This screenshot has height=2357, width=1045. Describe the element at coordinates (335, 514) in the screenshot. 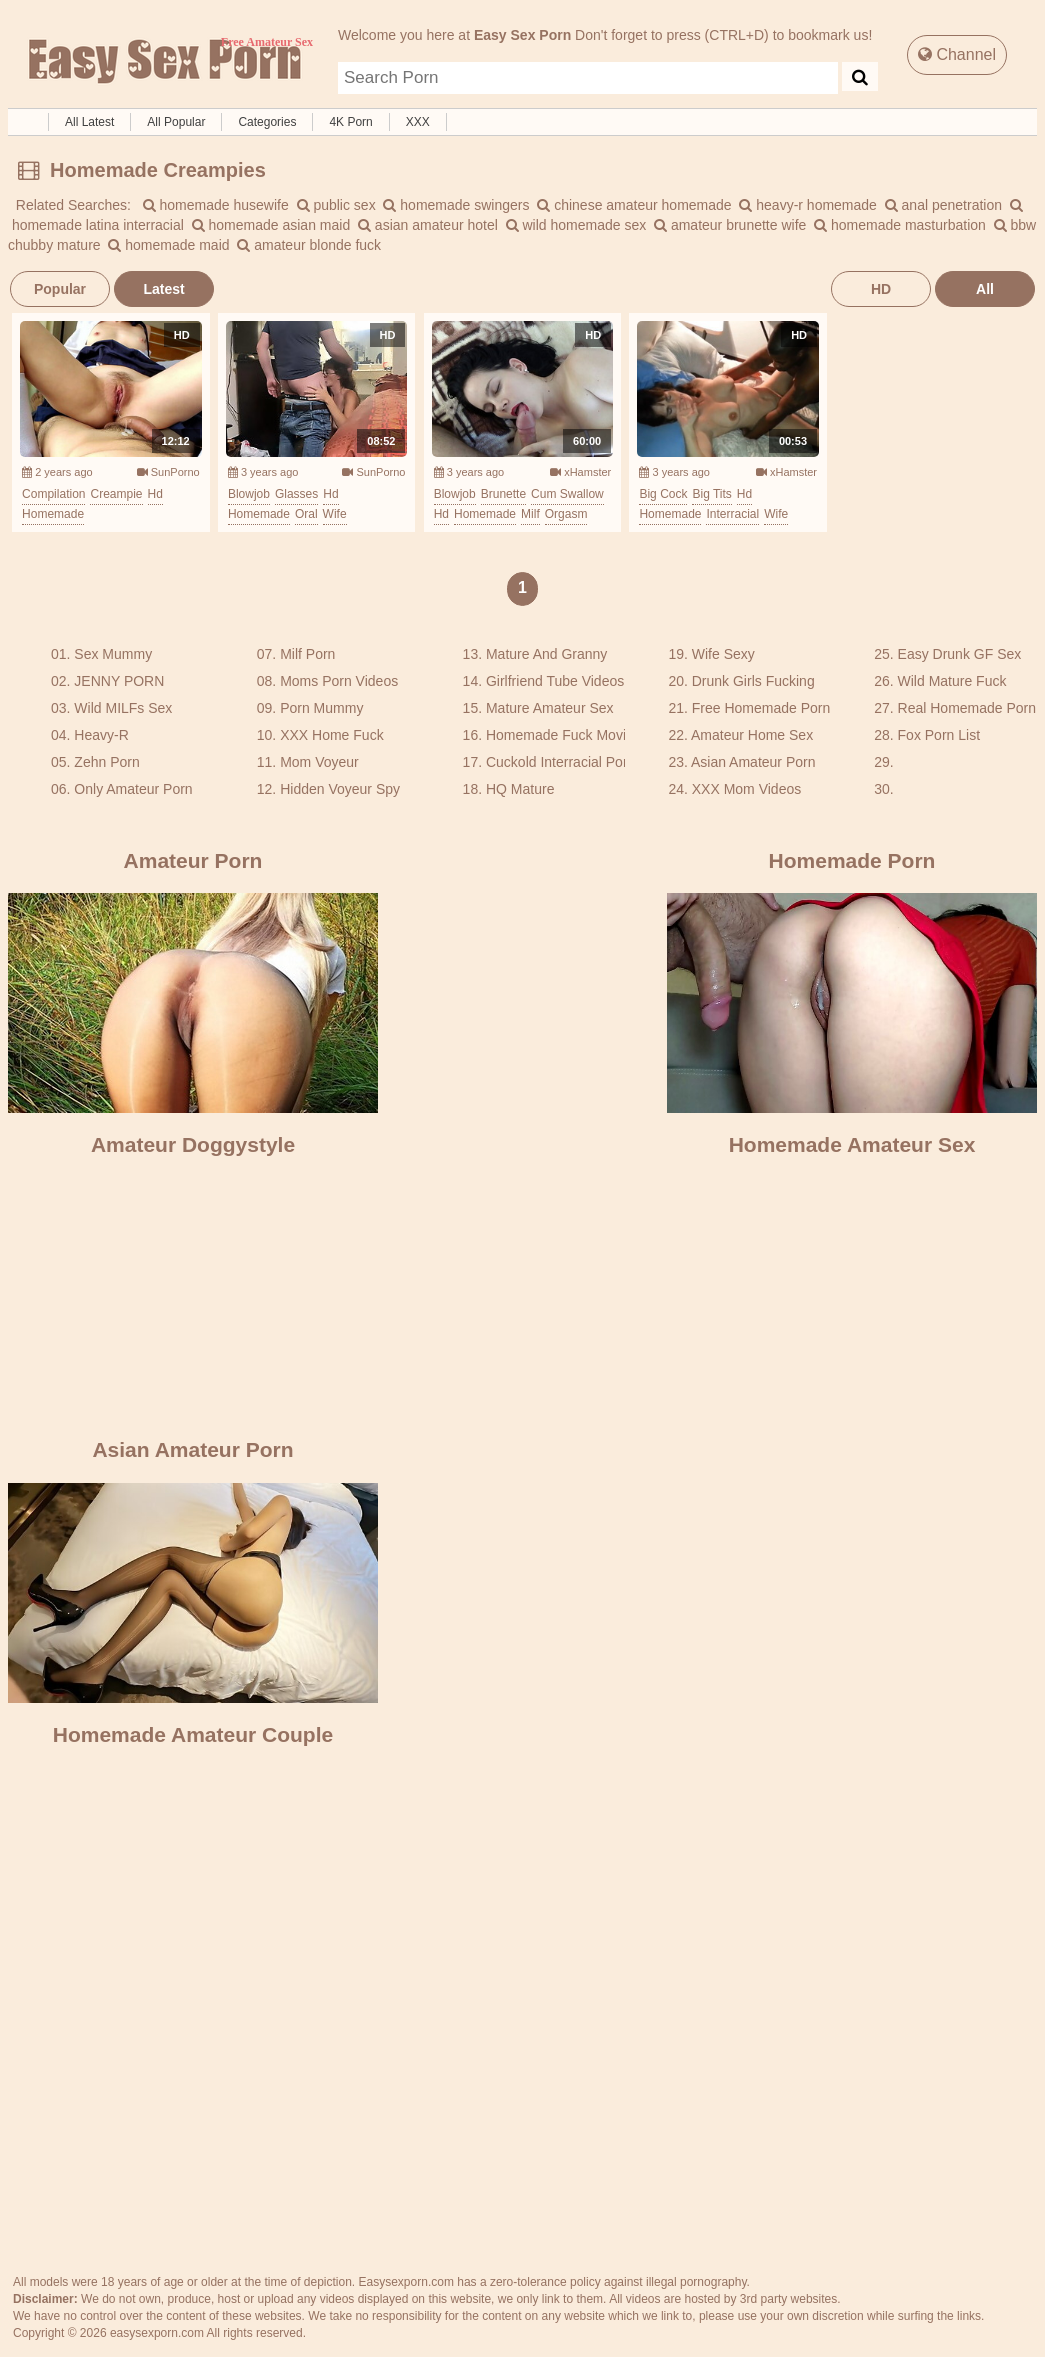

I see `wife` at that location.